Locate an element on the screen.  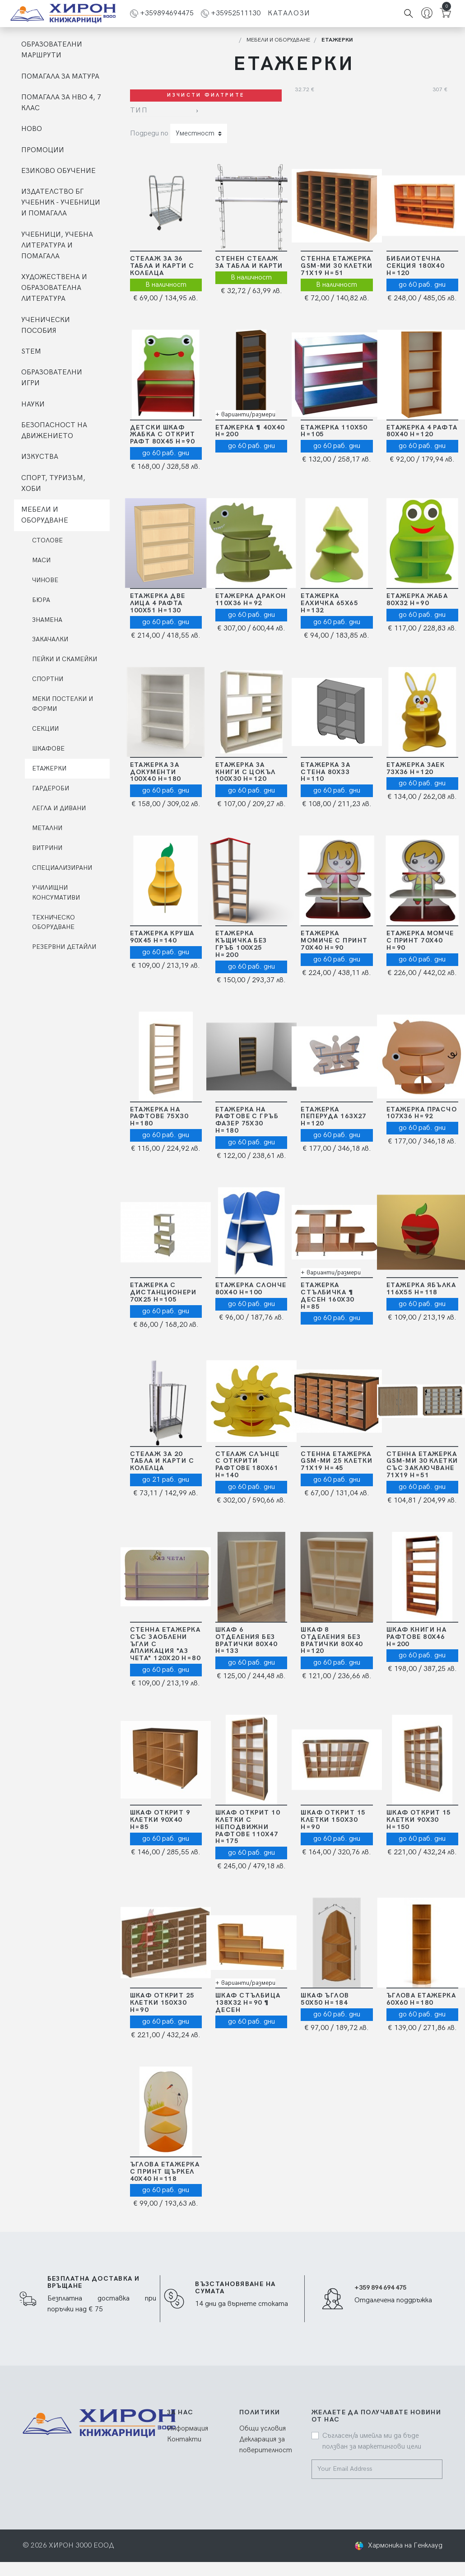
Етажерка Жаба 80х32 Н=90 is located at coordinates (417, 599).